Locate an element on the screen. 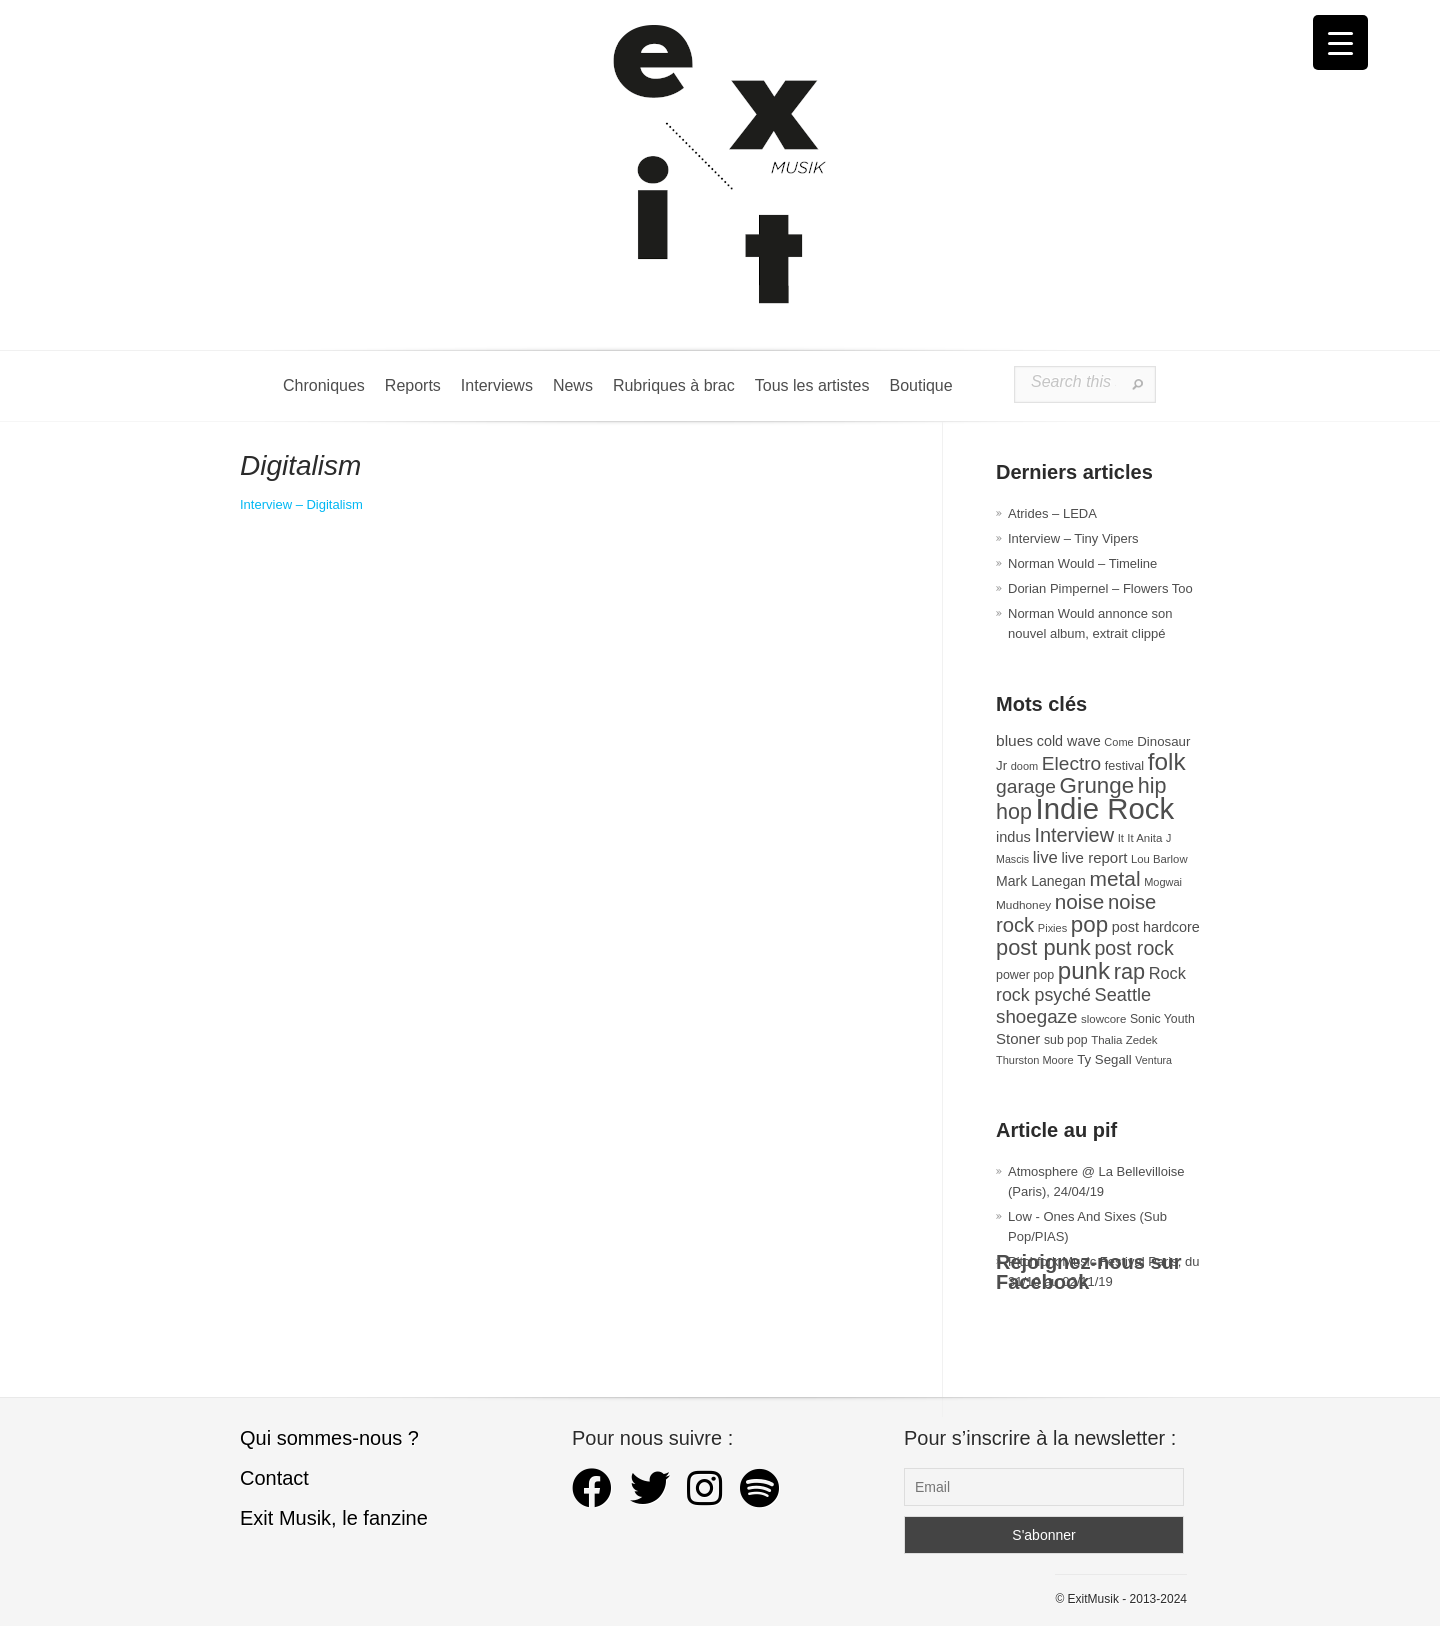 The width and height of the screenshot is (1440, 1626). Stoner [Stoner (47 éléments)] is located at coordinates (1018, 1038).